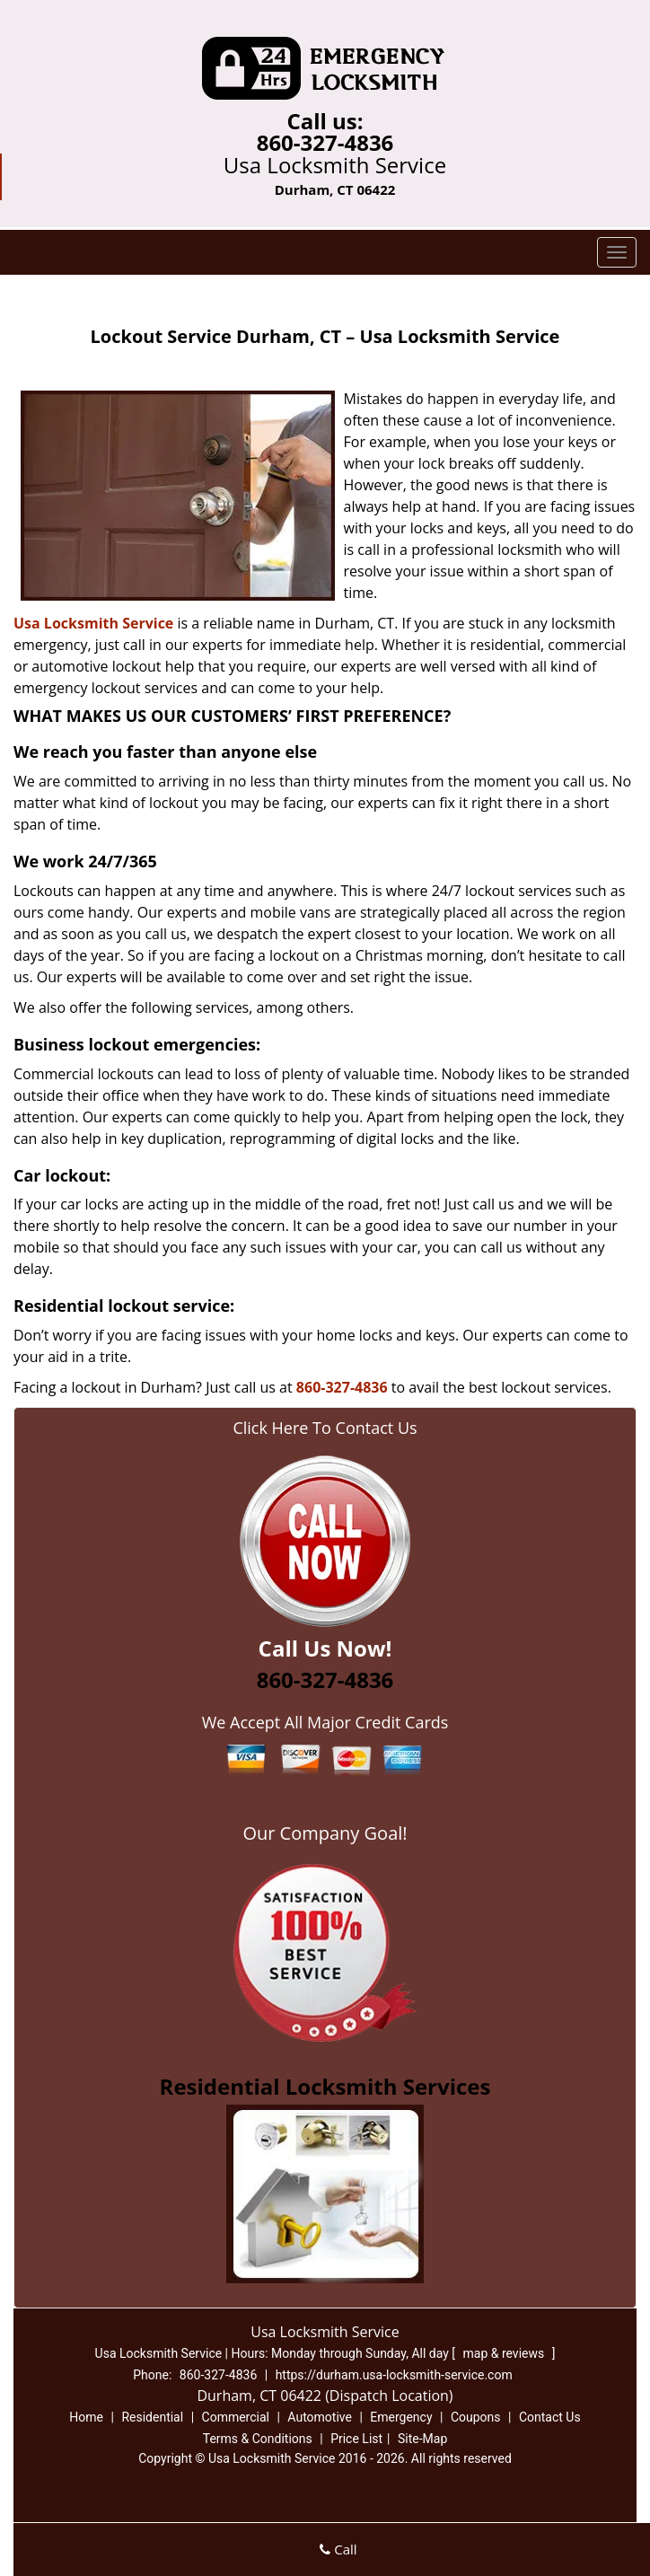  I want to click on Automotive, so click(319, 2417).